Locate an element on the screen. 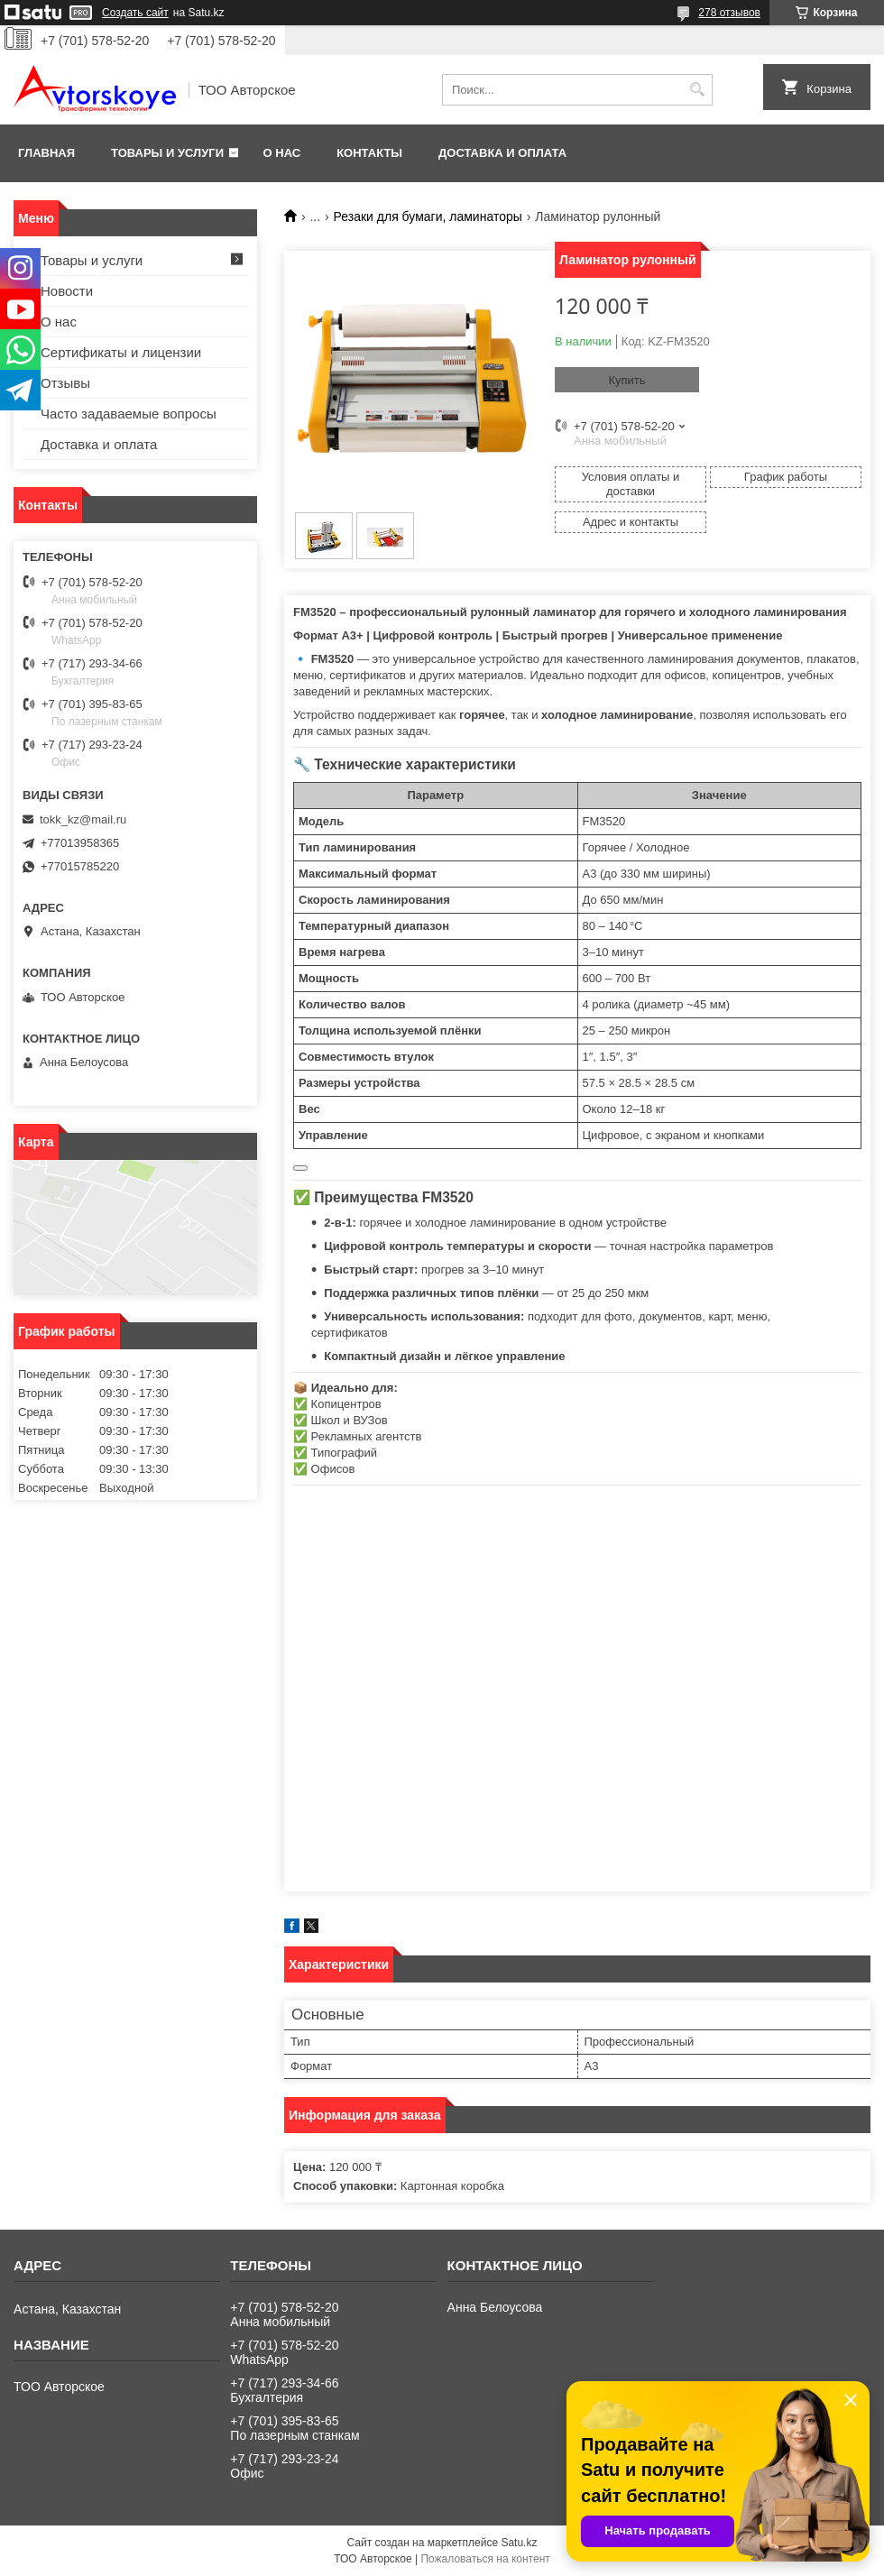 Image resolution: width=884 pixels, height=2576 pixels. О нас is located at coordinates (282, 153).